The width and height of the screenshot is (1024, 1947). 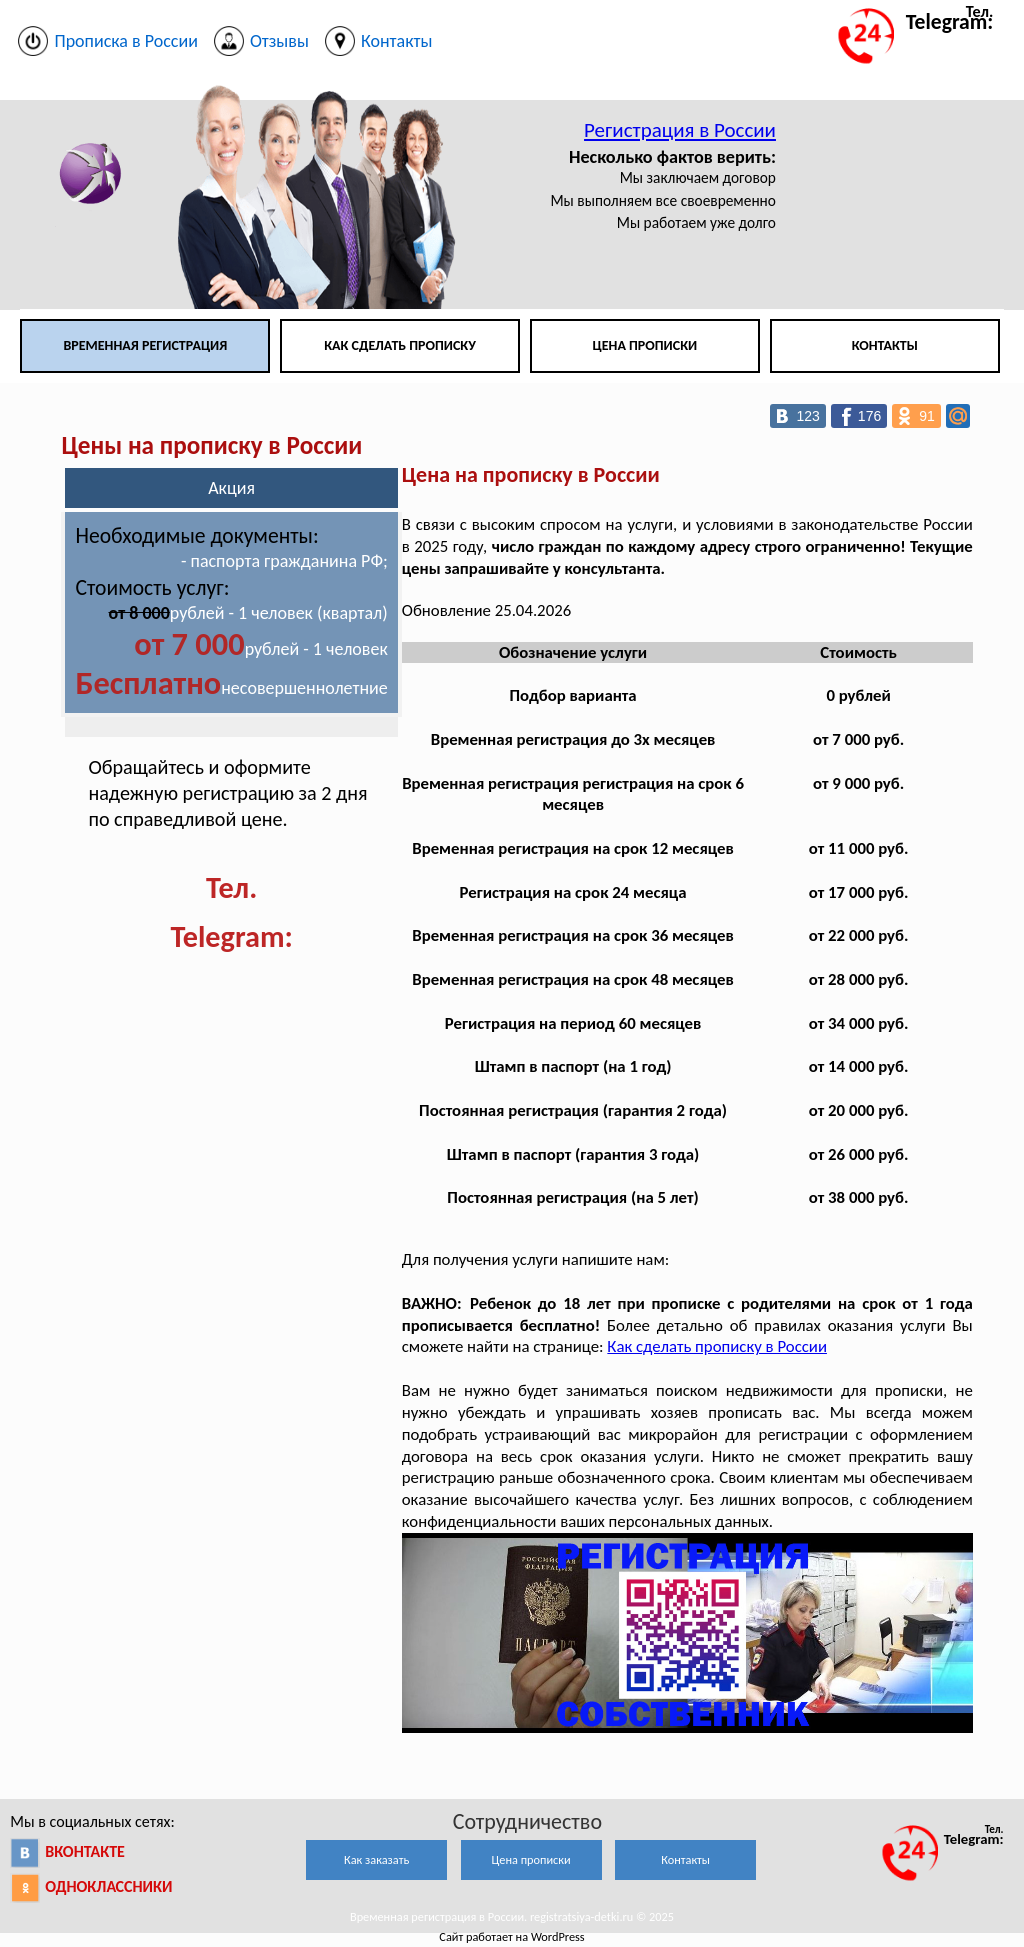 I want to click on Временная регистрация, so click(x=145, y=345).